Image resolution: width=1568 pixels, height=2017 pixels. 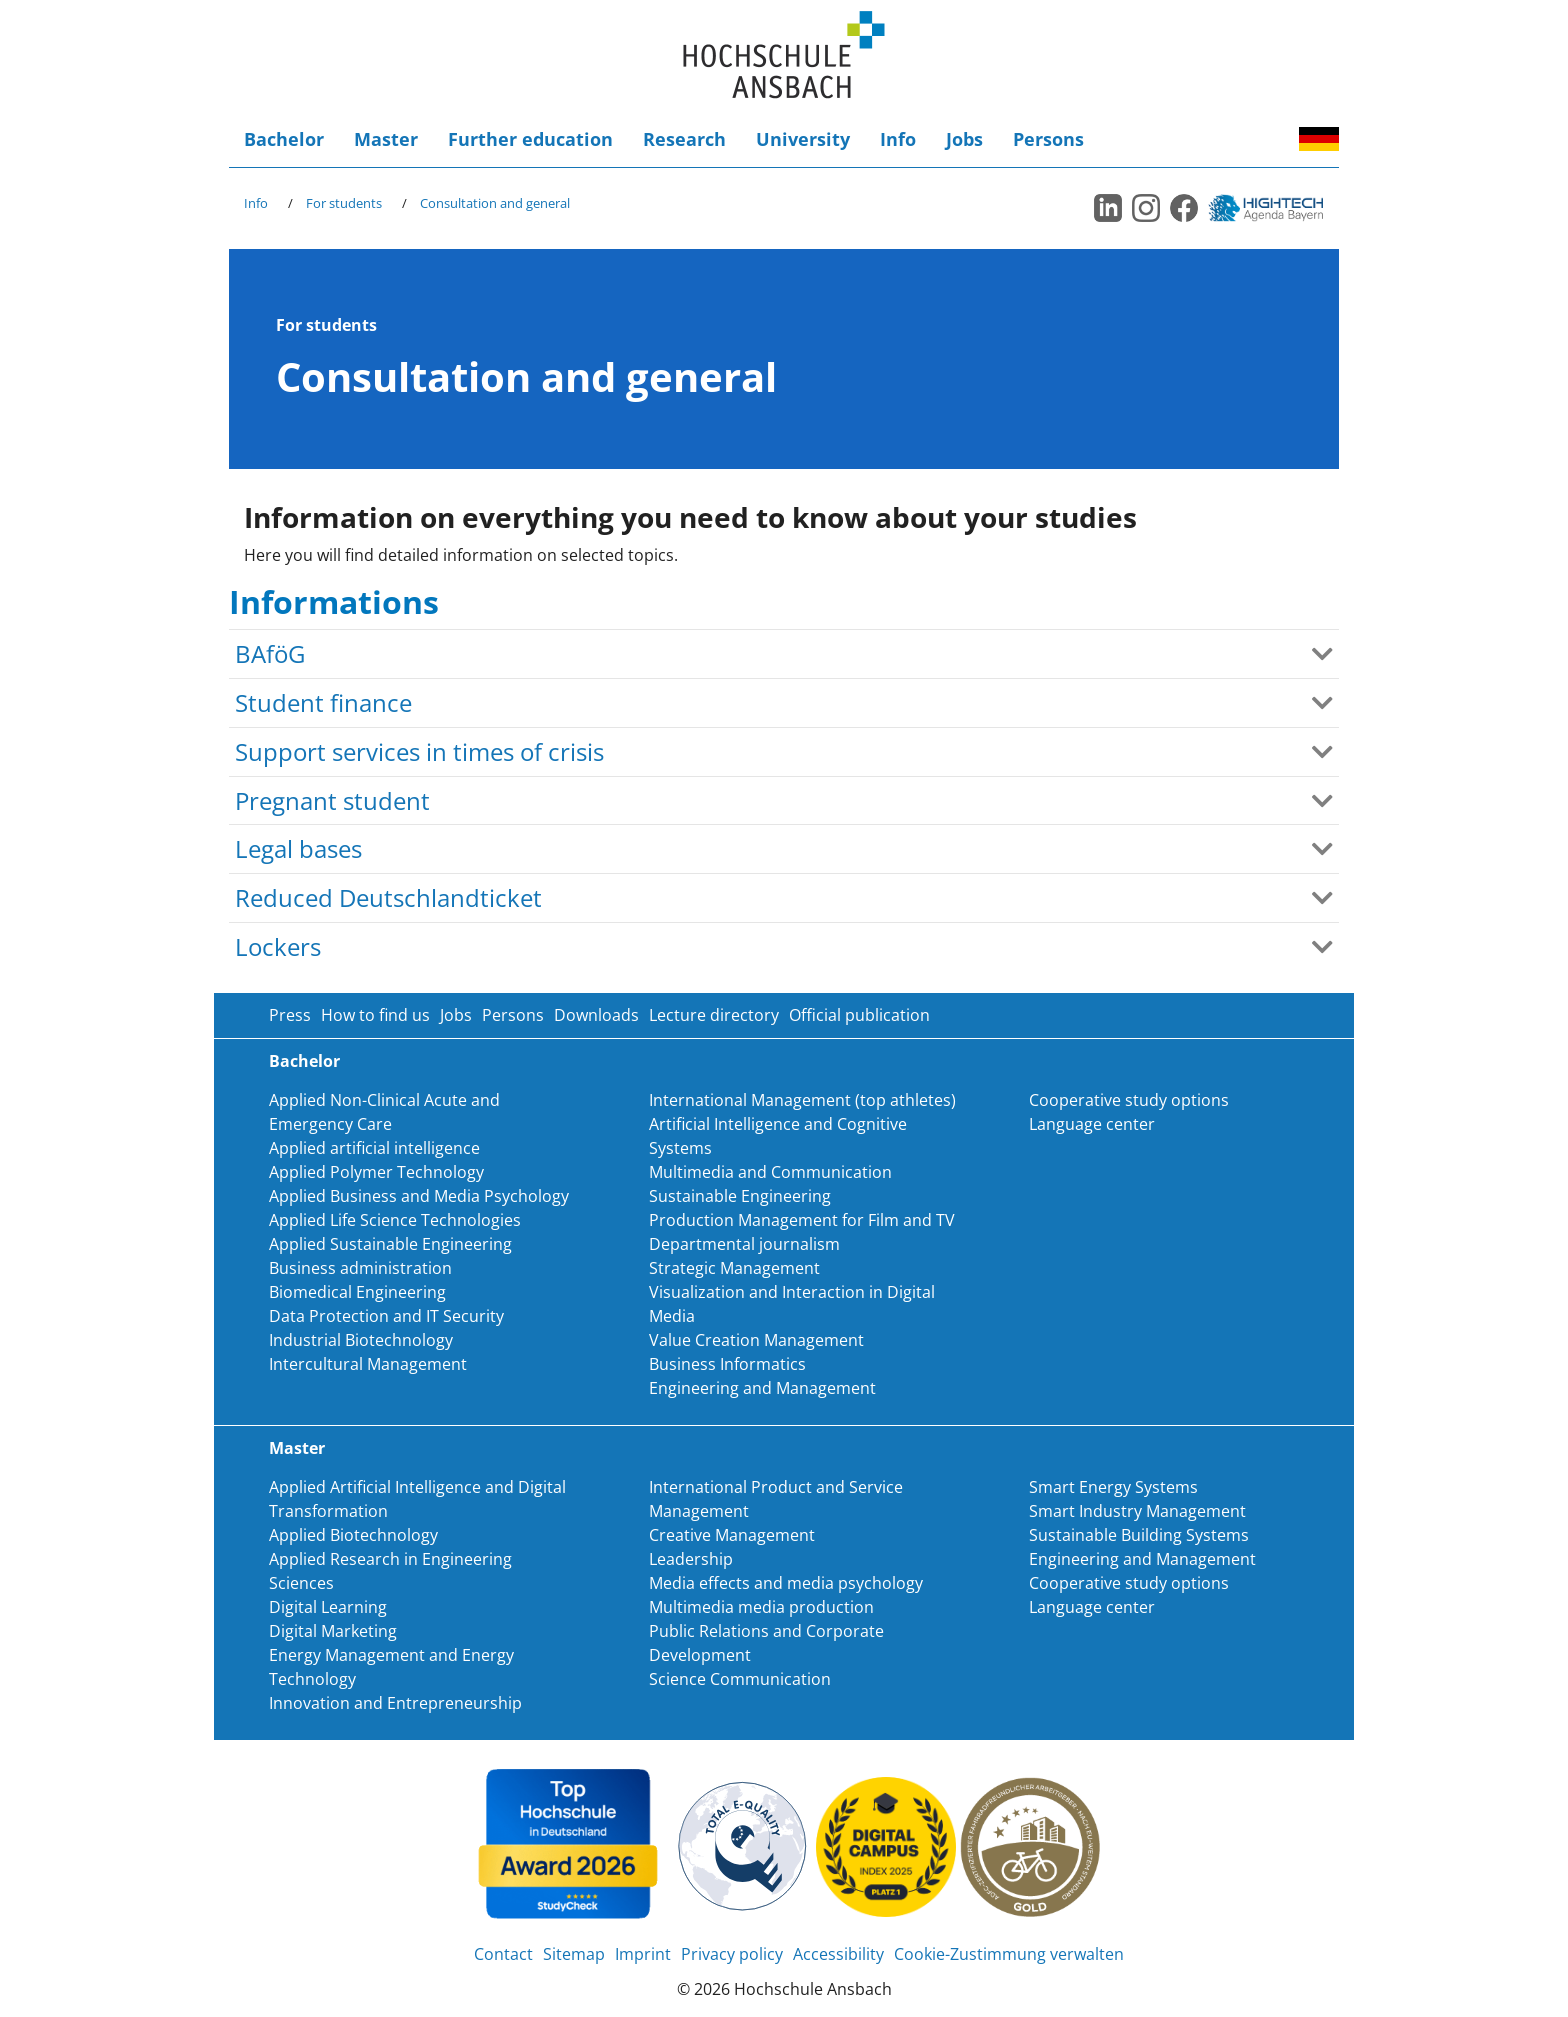 I want to click on Imprint, so click(x=643, y=1954).